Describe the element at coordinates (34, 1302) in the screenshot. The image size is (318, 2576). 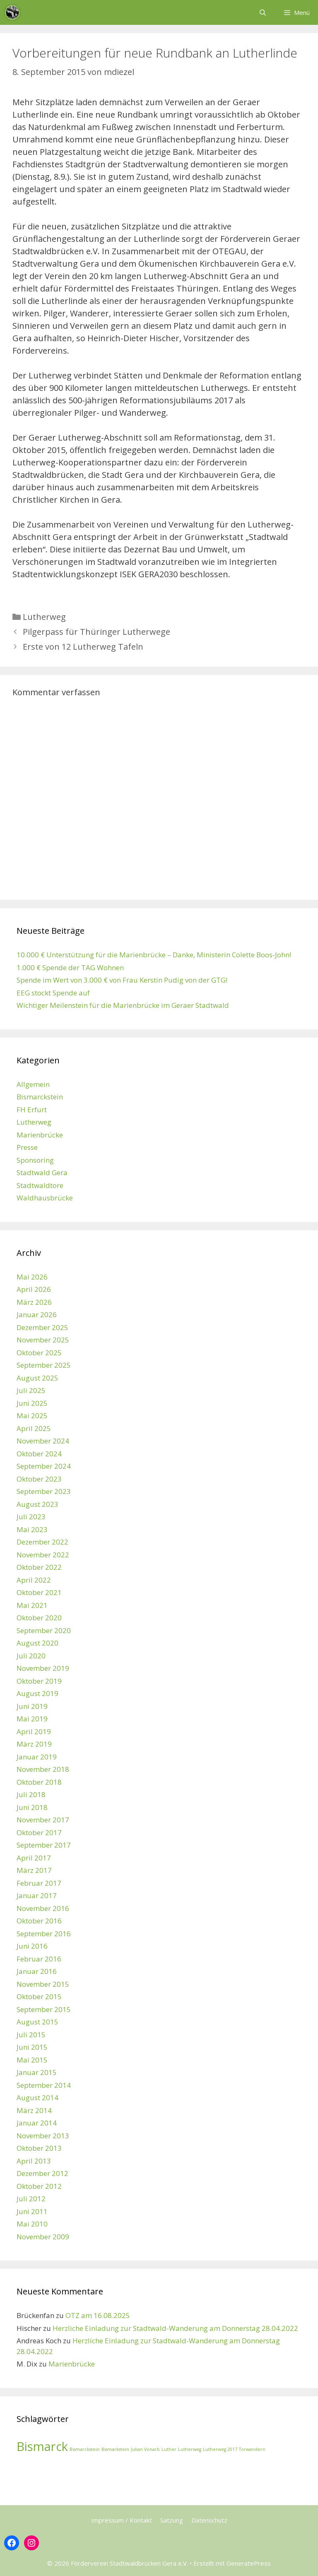
I see `März 2026` at that location.